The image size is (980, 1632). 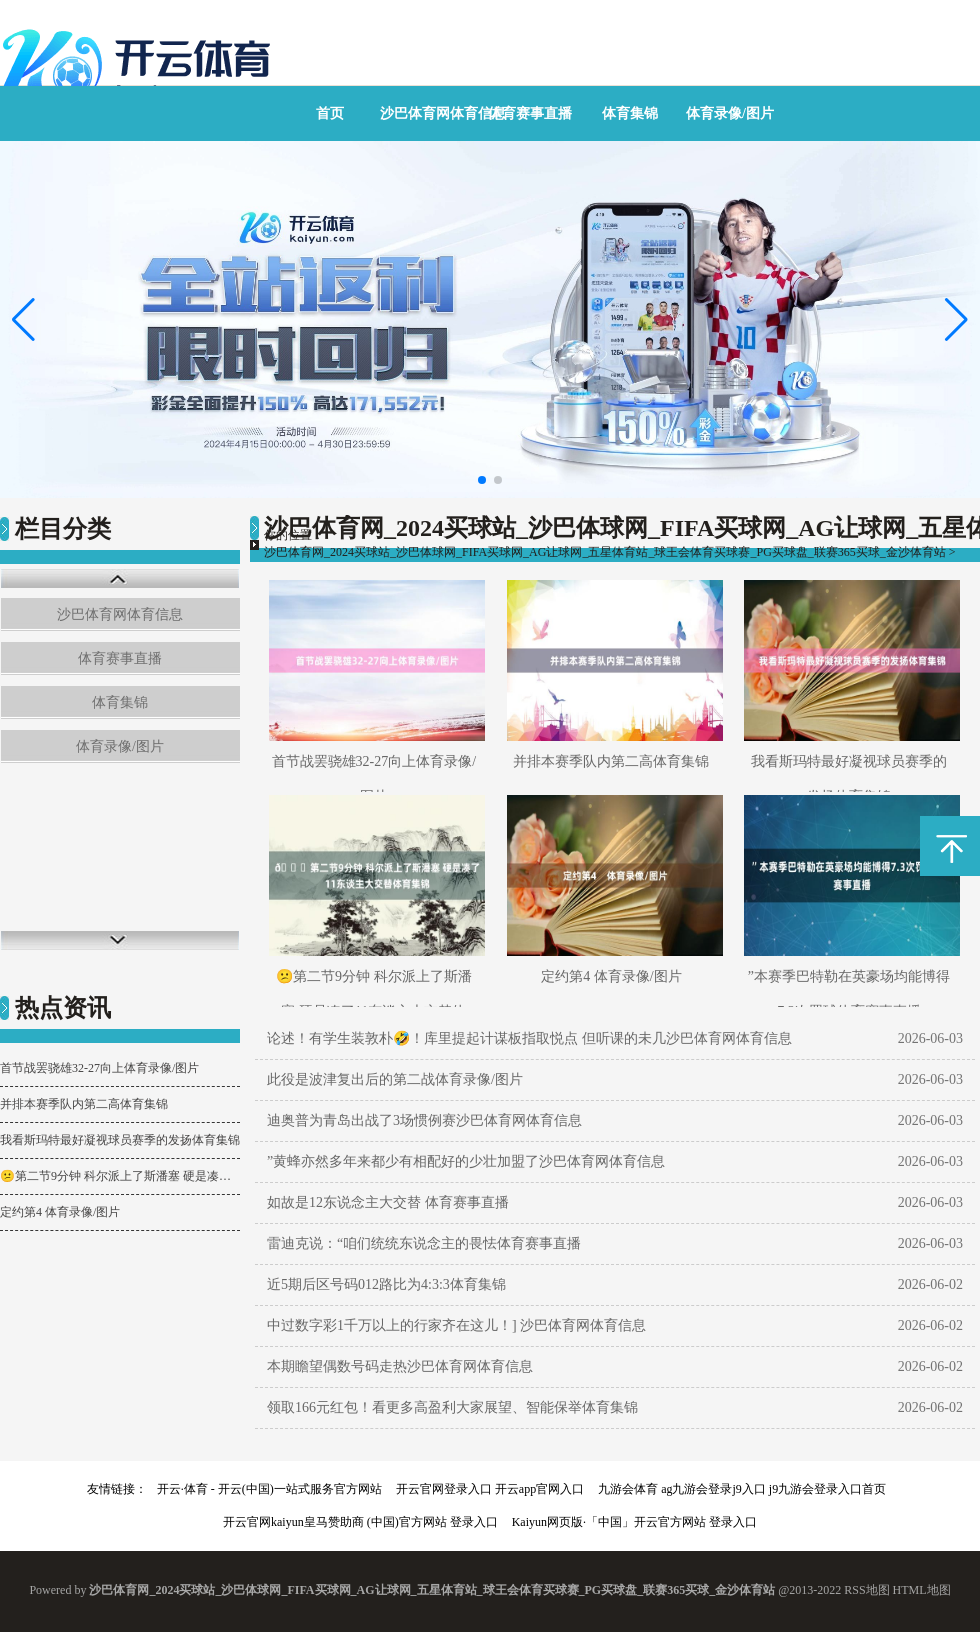 What do you see at coordinates (730, 113) in the screenshot?
I see `体育录像/图片` at bounding box center [730, 113].